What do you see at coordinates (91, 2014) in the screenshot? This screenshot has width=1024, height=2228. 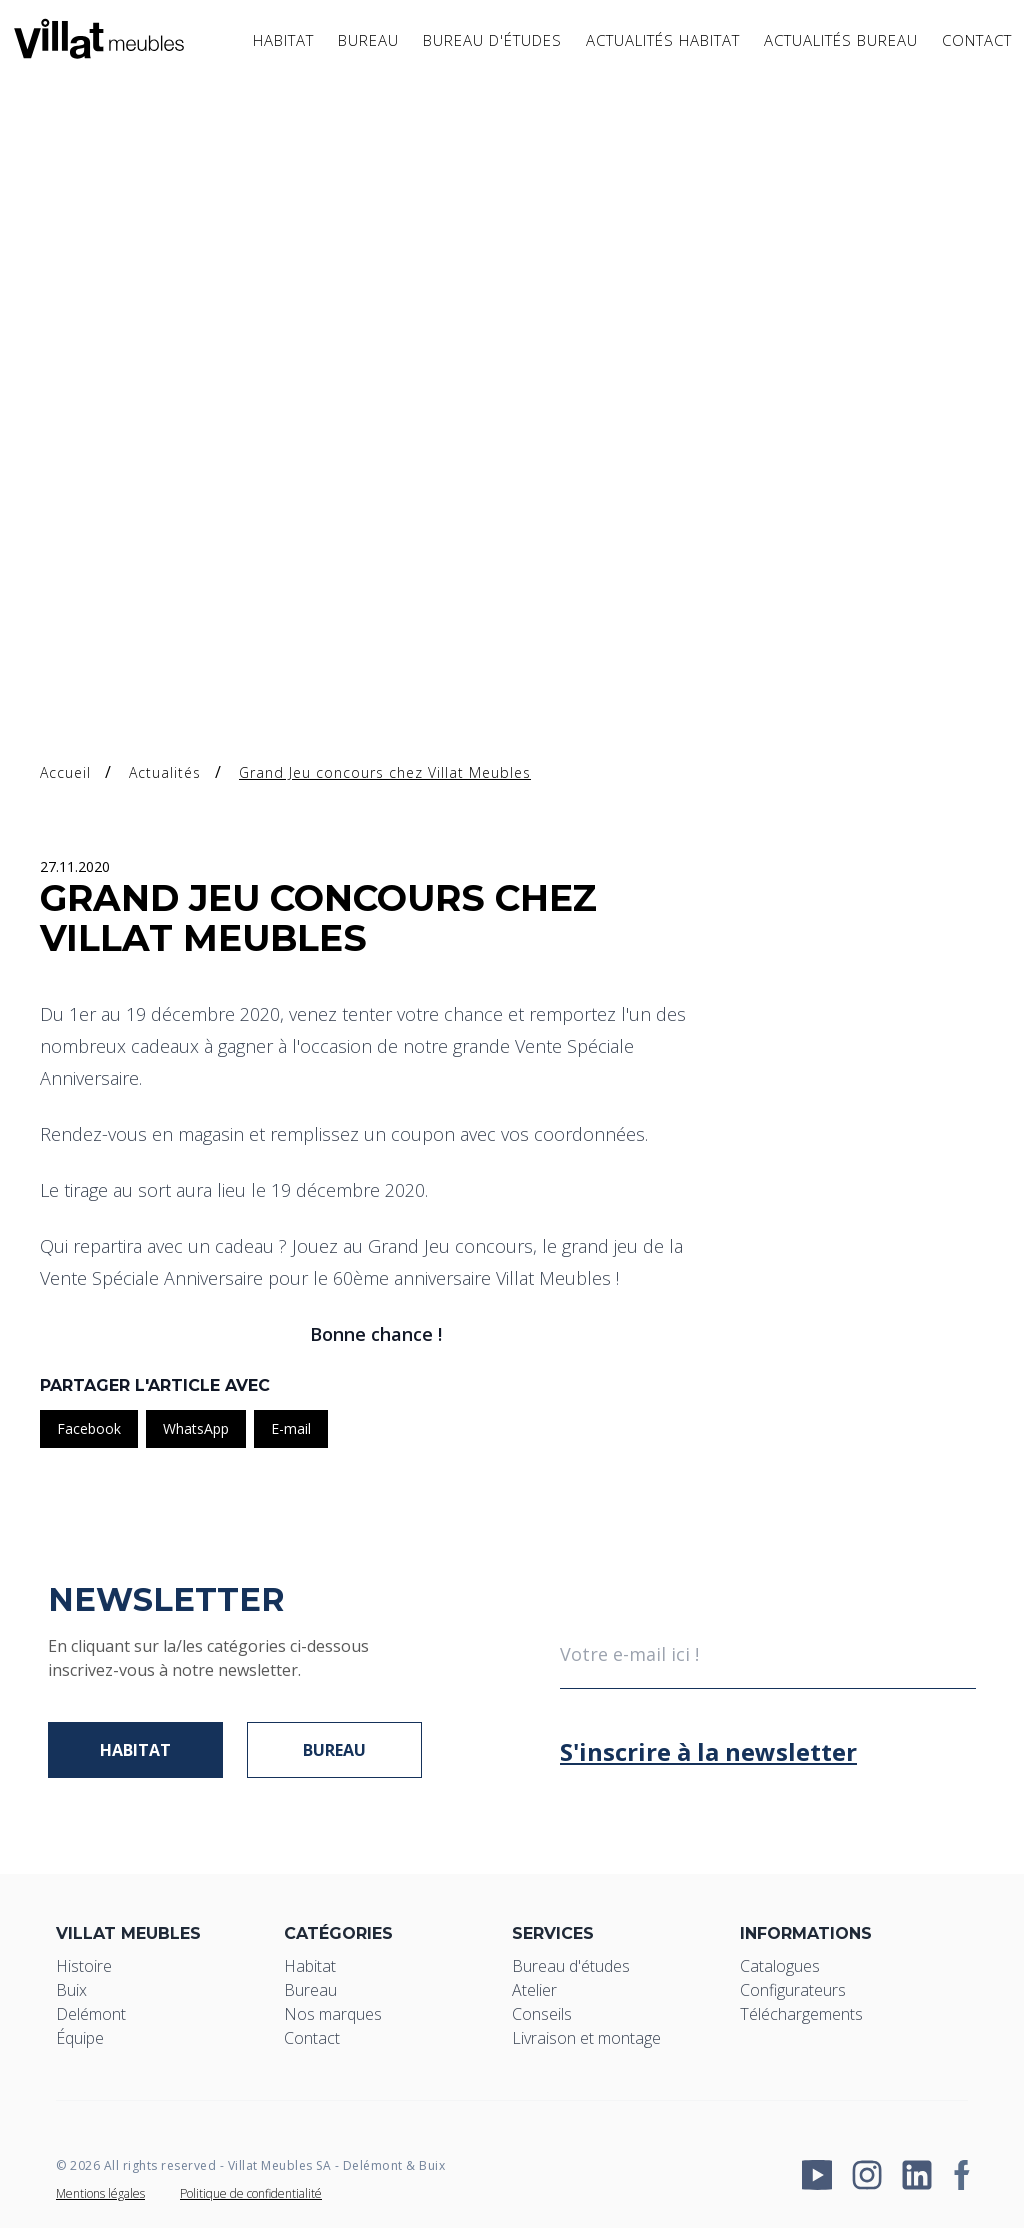 I see `Delémont` at bounding box center [91, 2014].